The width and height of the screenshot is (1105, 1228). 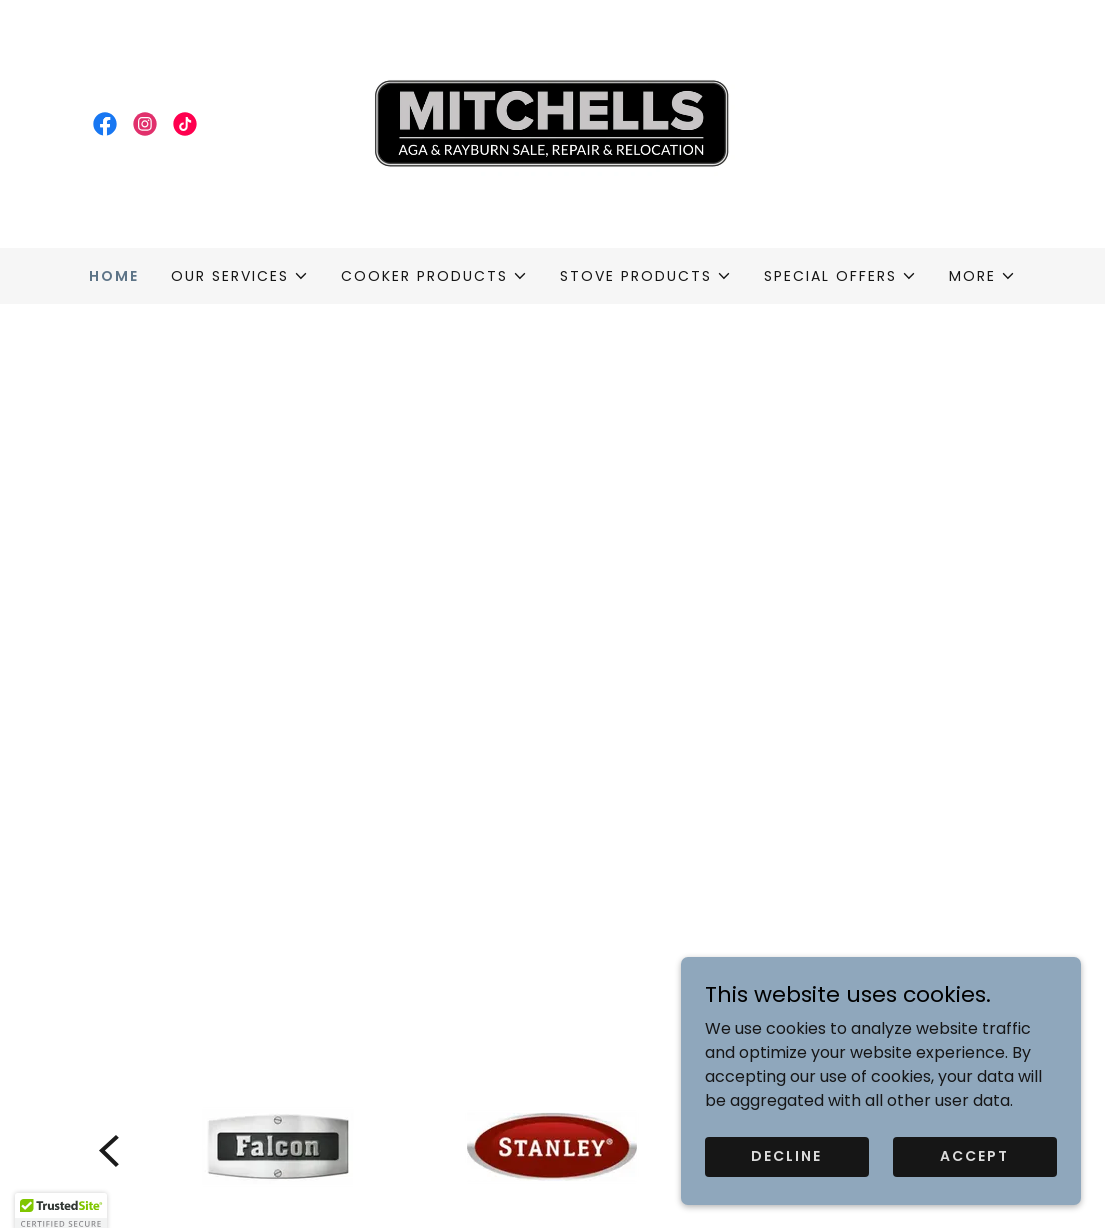 I want to click on [button], so click(x=240, y=276).